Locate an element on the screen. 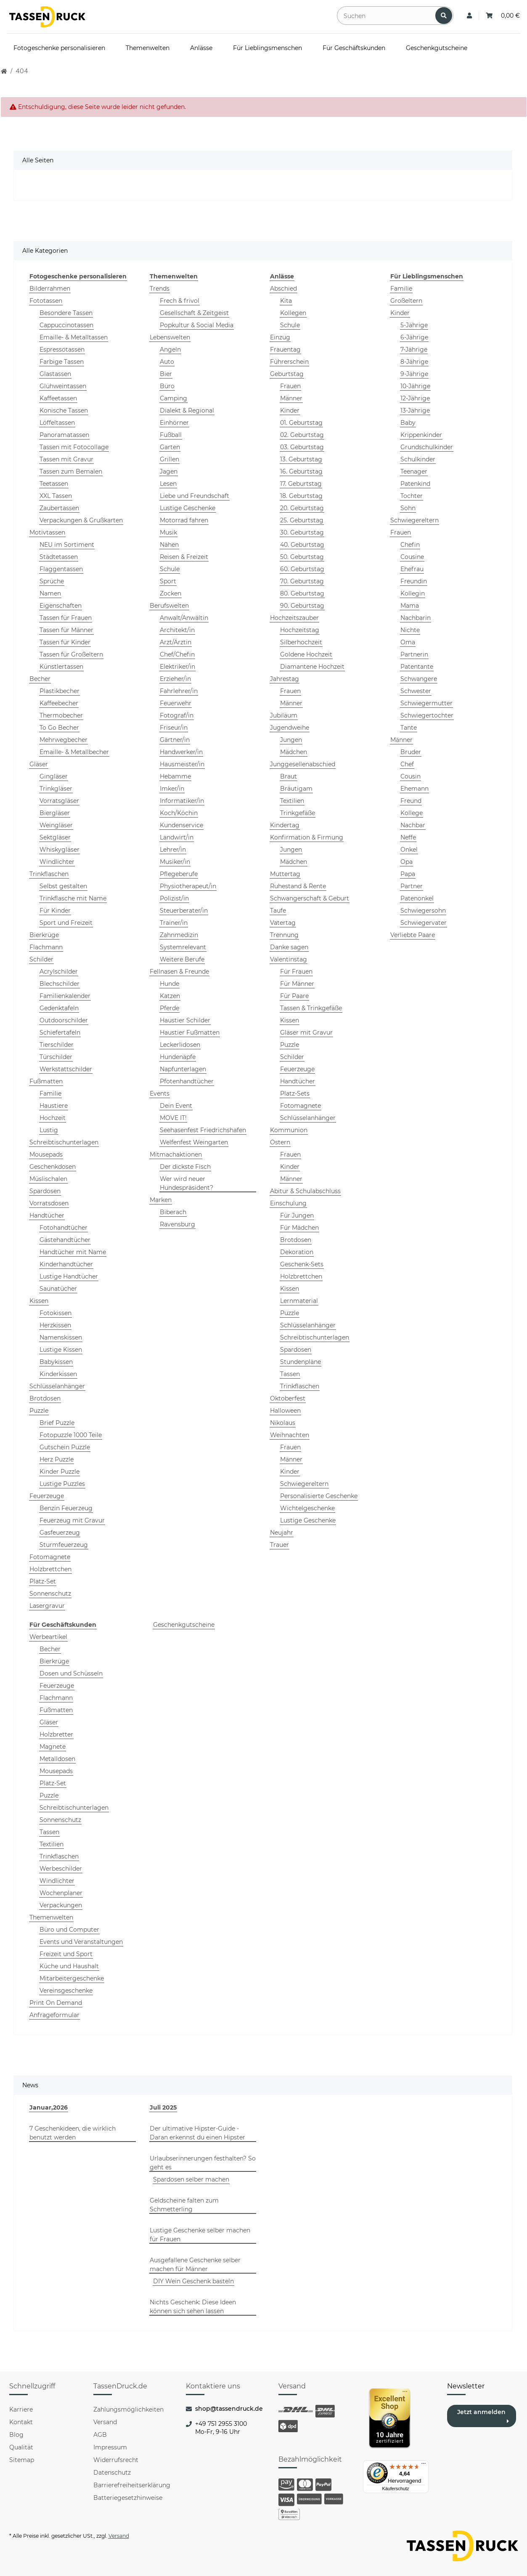 This screenshot has width=527, height=2576. Nachbarin is located at coordinates (415, 618).